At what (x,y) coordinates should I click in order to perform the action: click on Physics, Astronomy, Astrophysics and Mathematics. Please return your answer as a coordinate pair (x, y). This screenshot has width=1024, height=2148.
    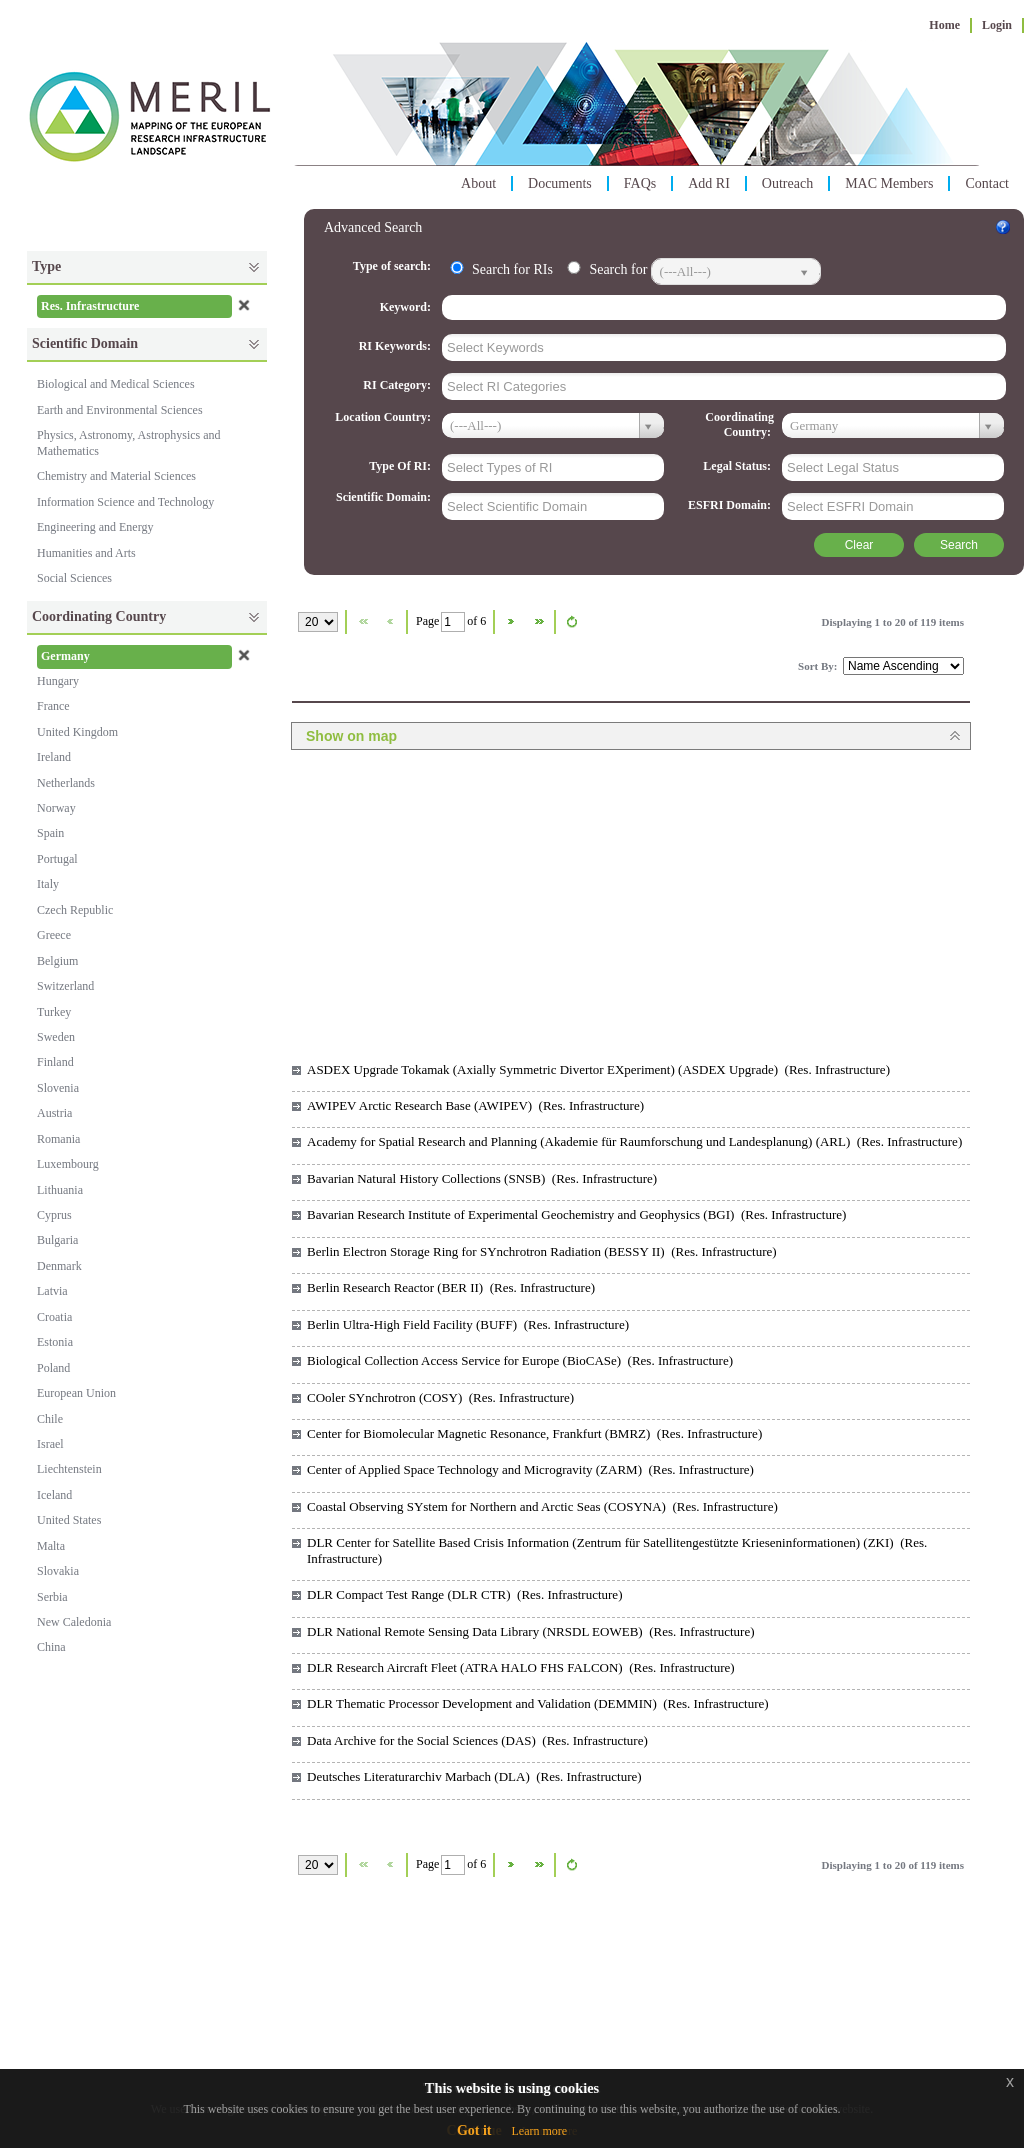
    Looking at the image, I should click on (129, 442).